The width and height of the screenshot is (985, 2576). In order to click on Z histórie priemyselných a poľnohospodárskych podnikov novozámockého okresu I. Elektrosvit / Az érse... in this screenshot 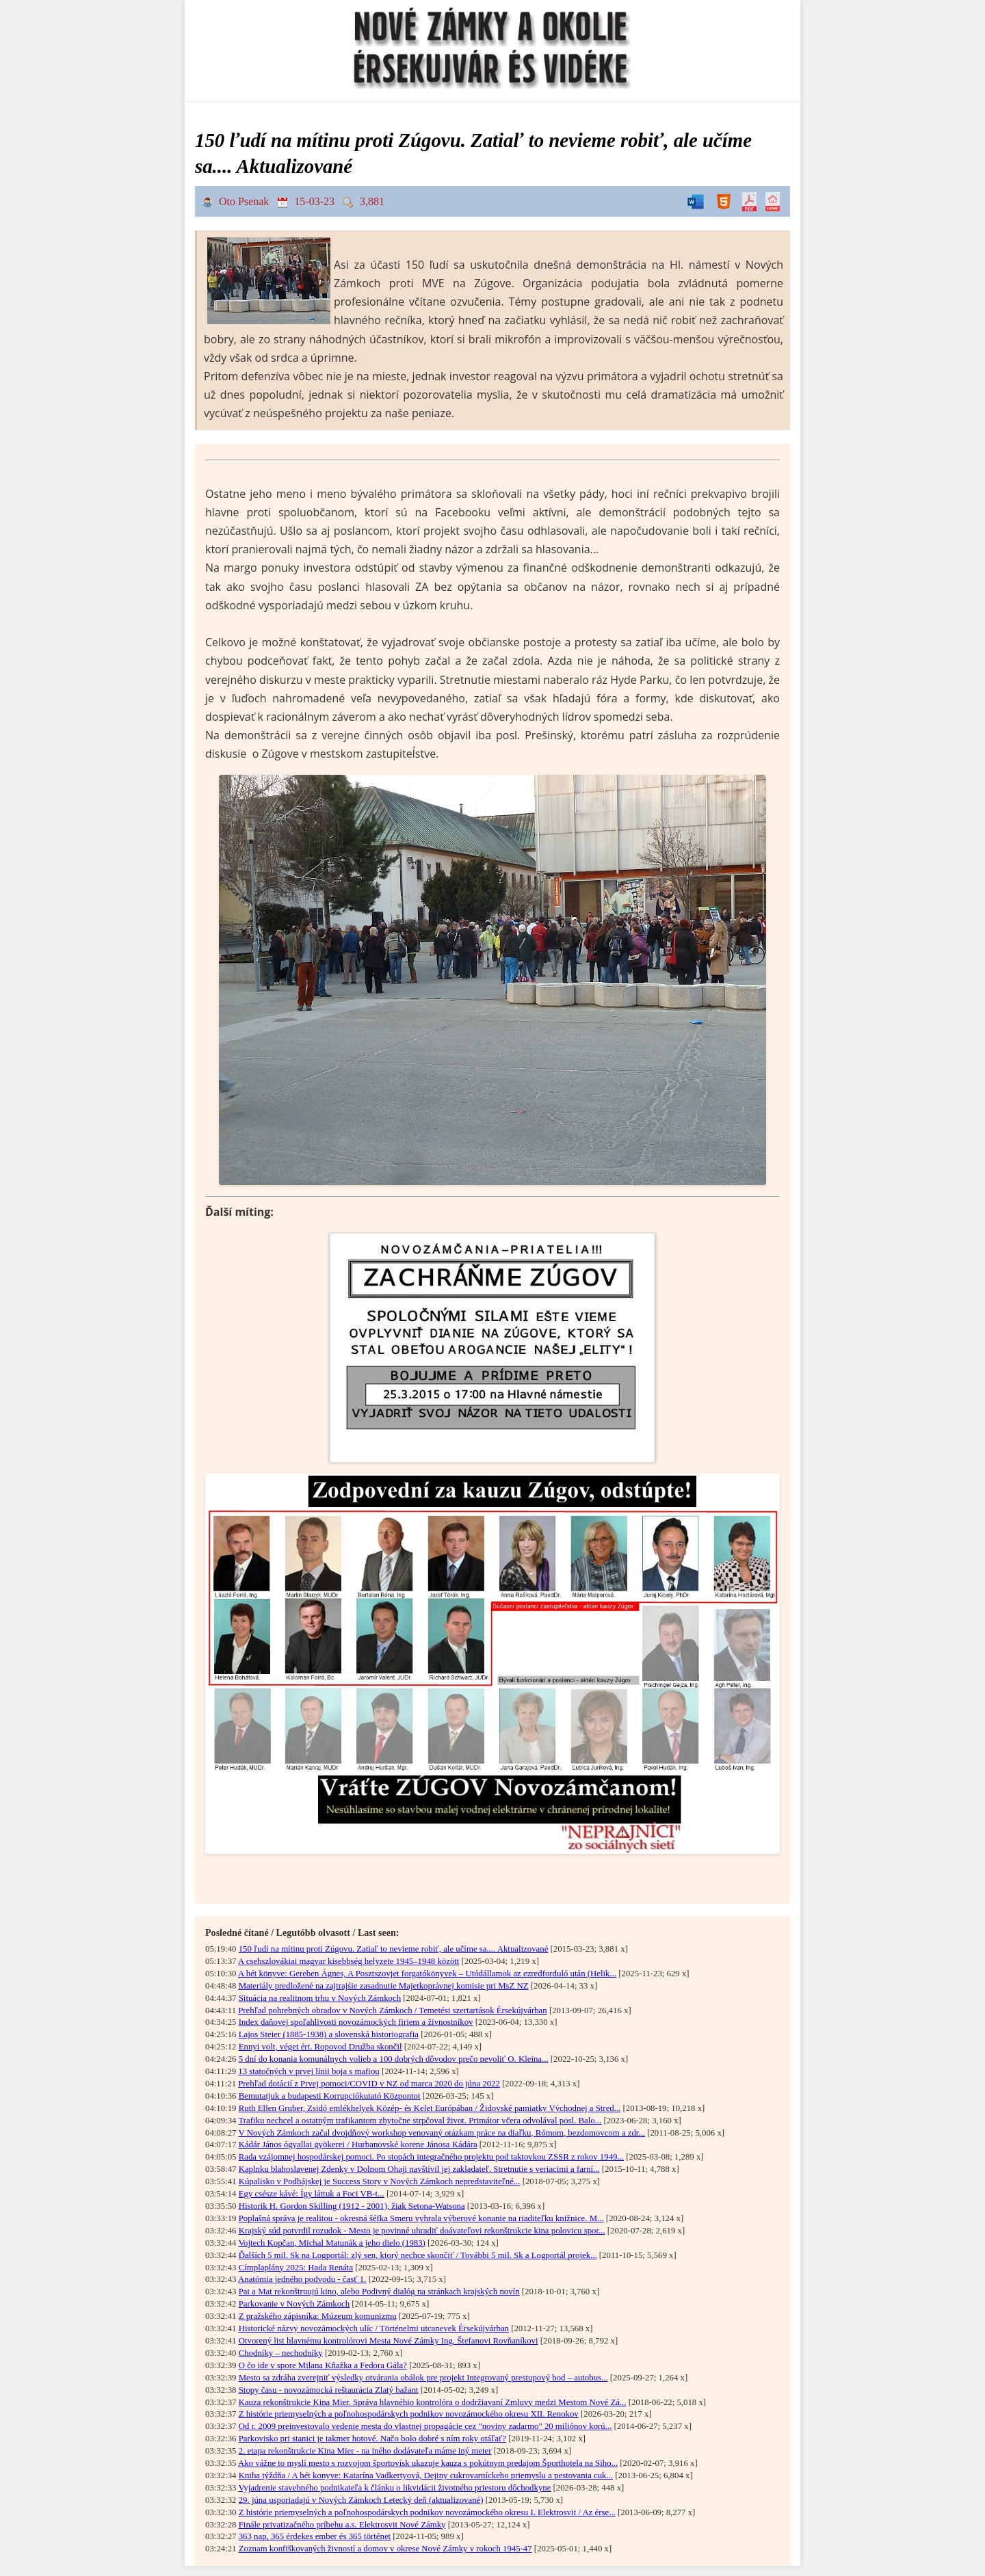, I will do `click(427, 2512)`.